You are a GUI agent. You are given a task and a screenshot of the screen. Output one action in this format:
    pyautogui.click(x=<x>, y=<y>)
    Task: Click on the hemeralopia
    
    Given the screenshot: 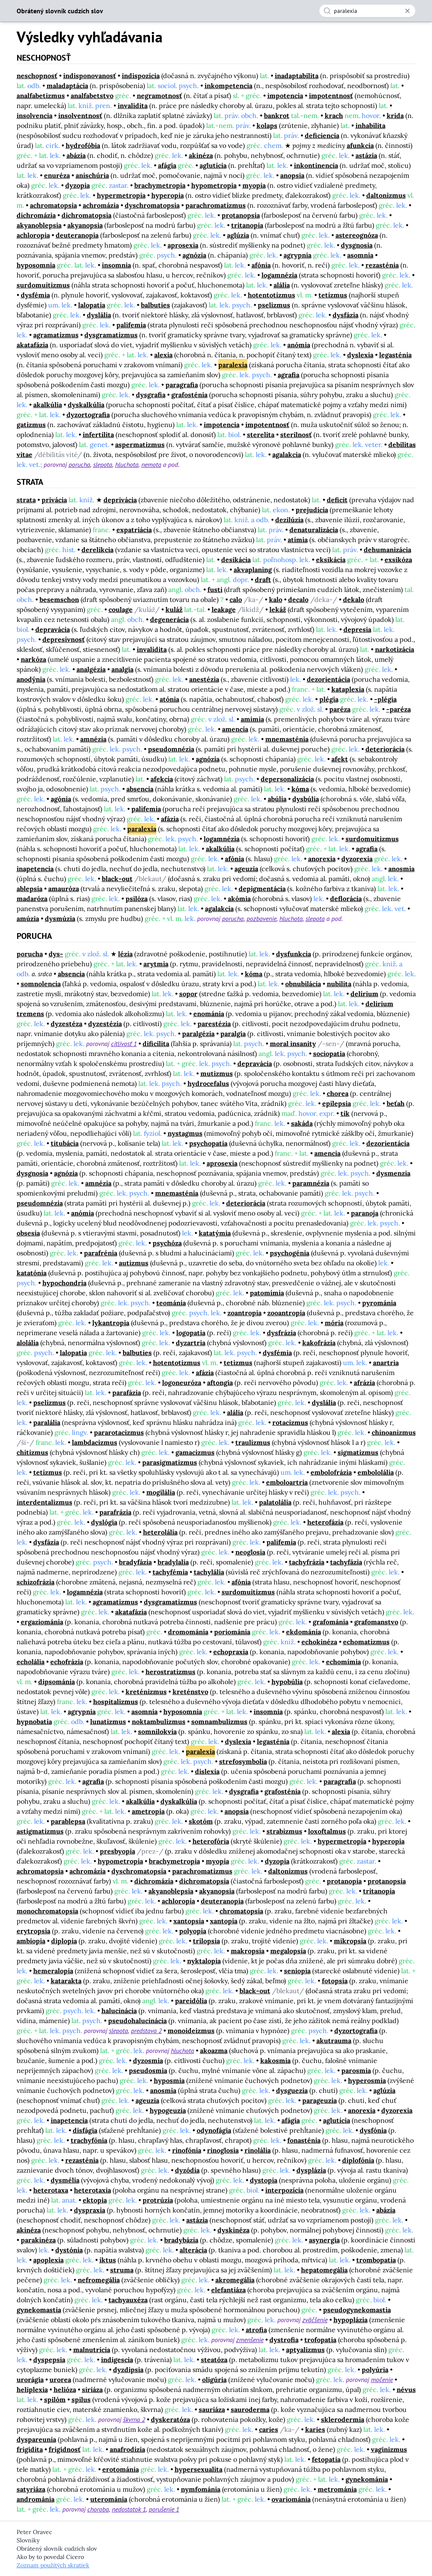 What is the action you would take?
    pyautogui.click(x=53, y=1971)
    